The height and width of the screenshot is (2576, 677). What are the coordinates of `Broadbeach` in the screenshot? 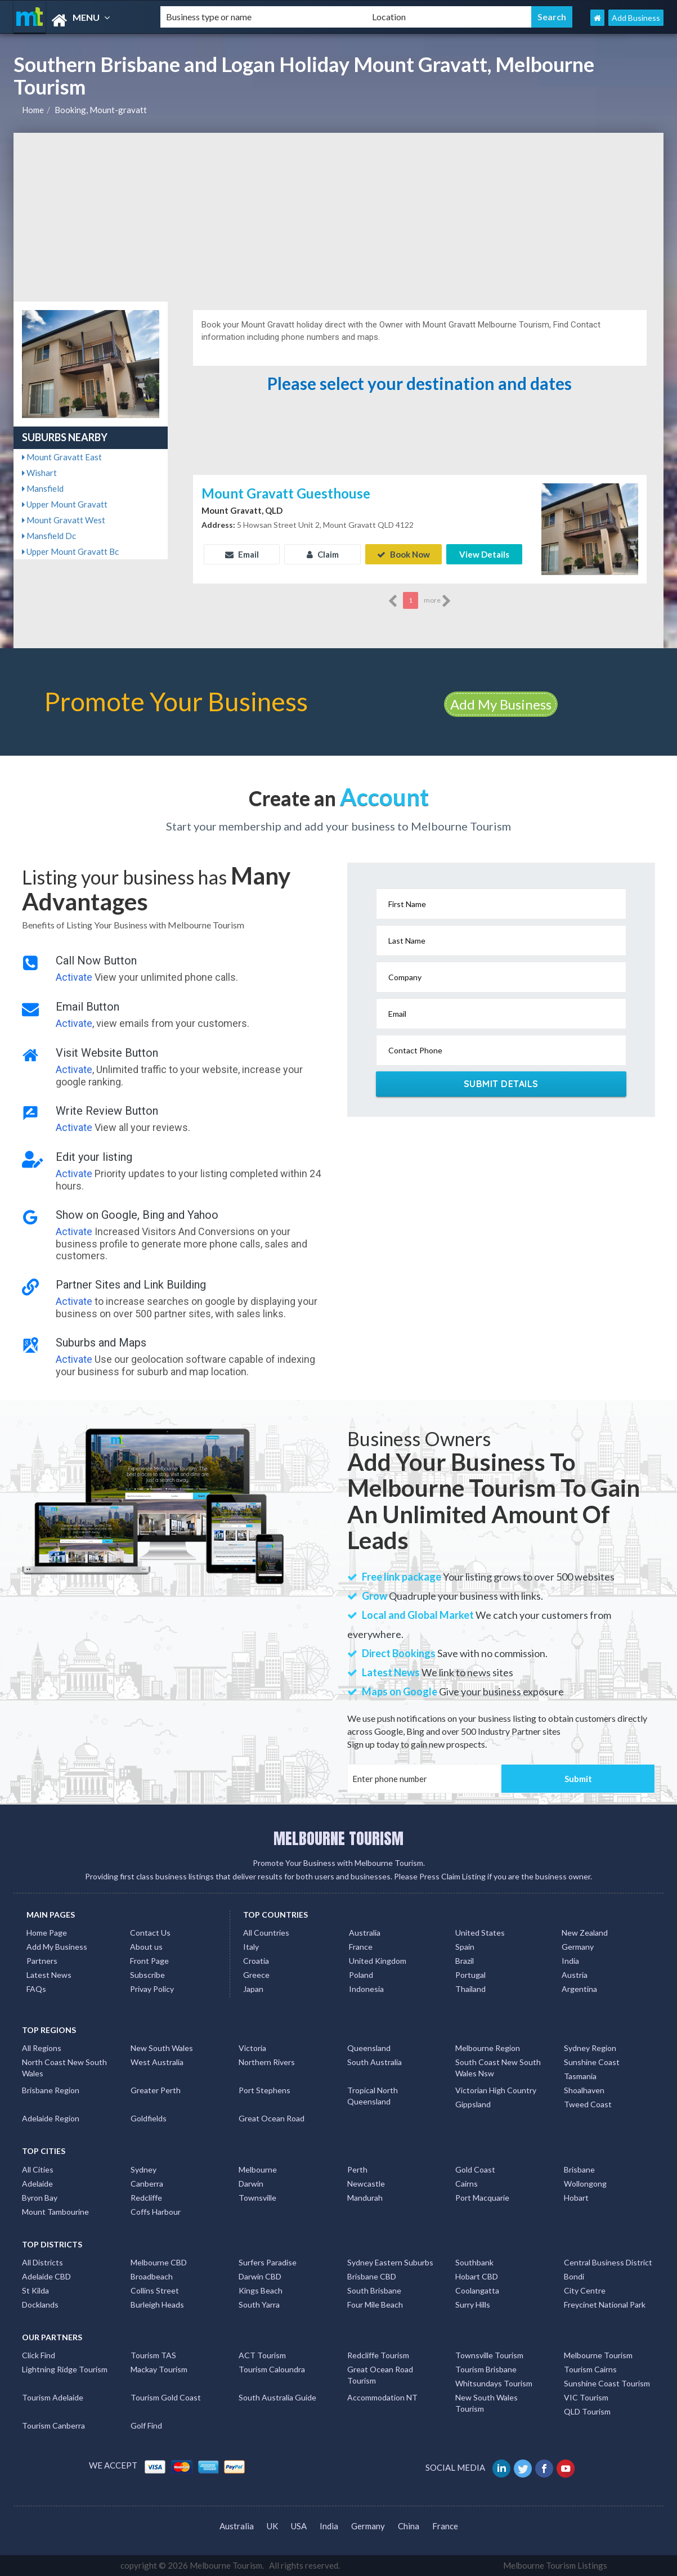 It's located at (152, 2276).